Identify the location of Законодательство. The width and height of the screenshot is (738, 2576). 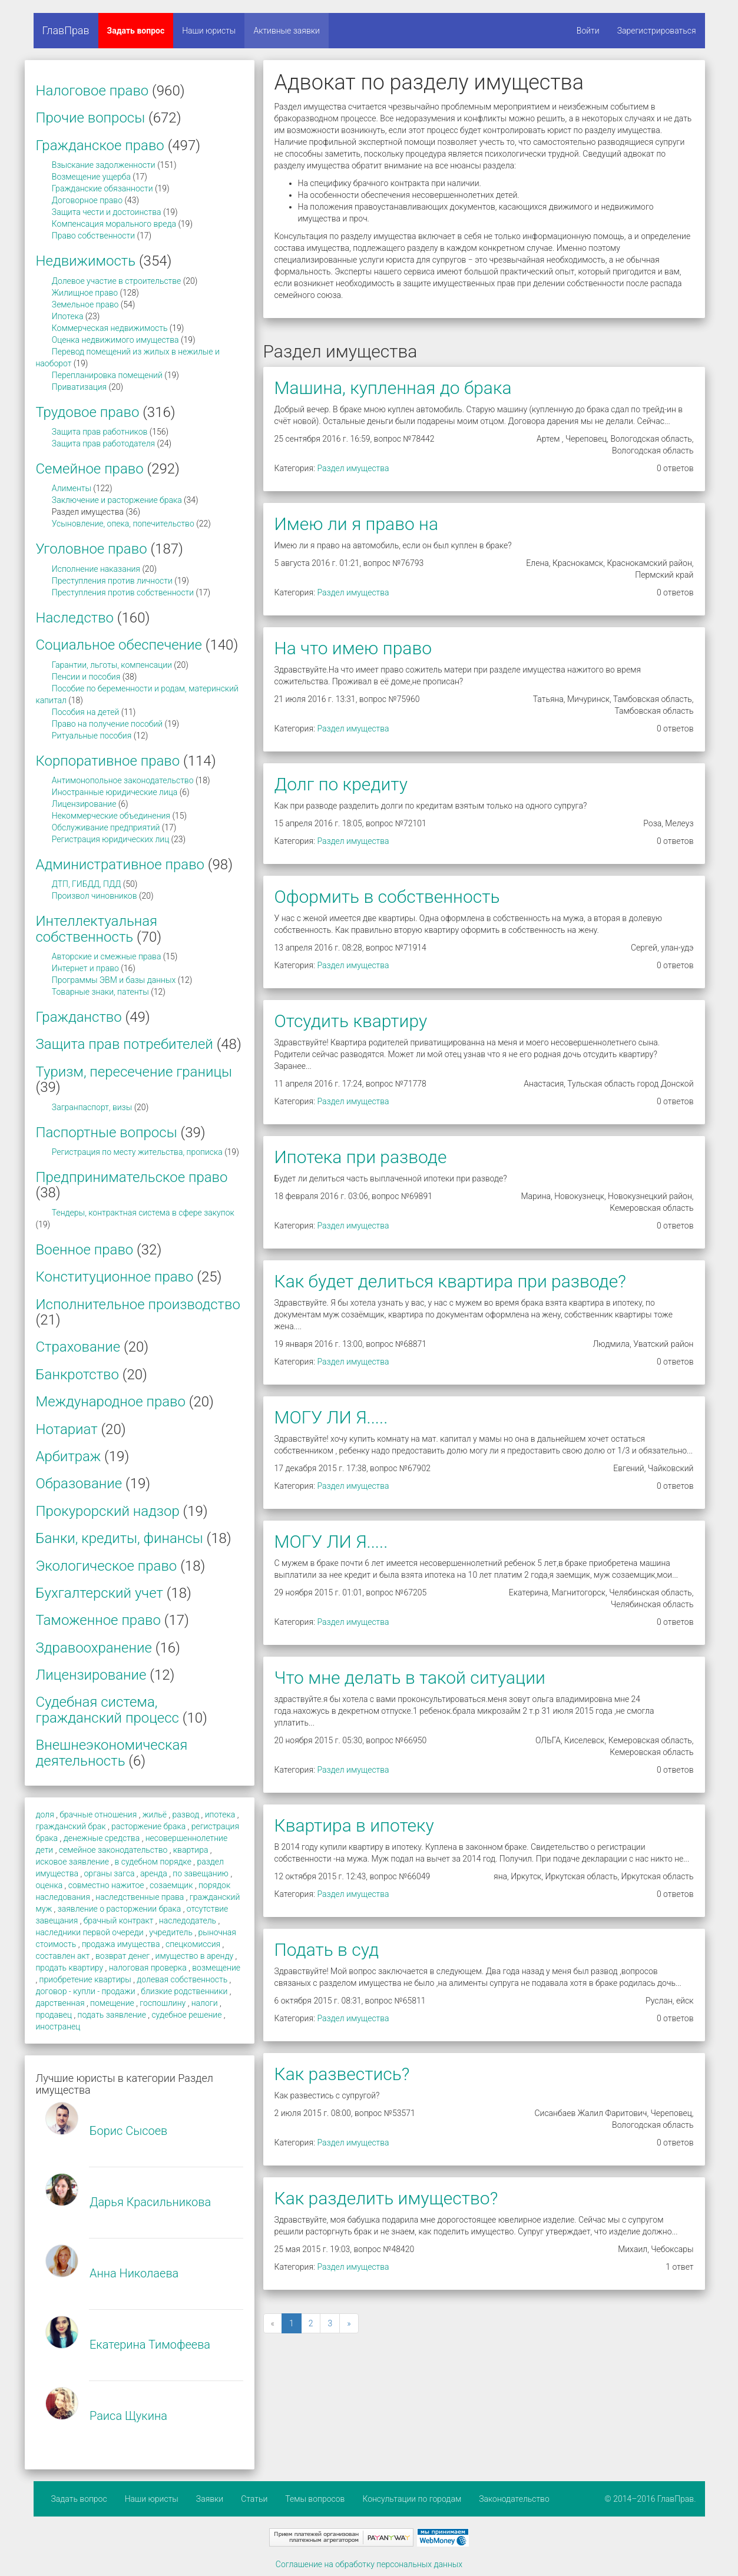
(514, 2499).